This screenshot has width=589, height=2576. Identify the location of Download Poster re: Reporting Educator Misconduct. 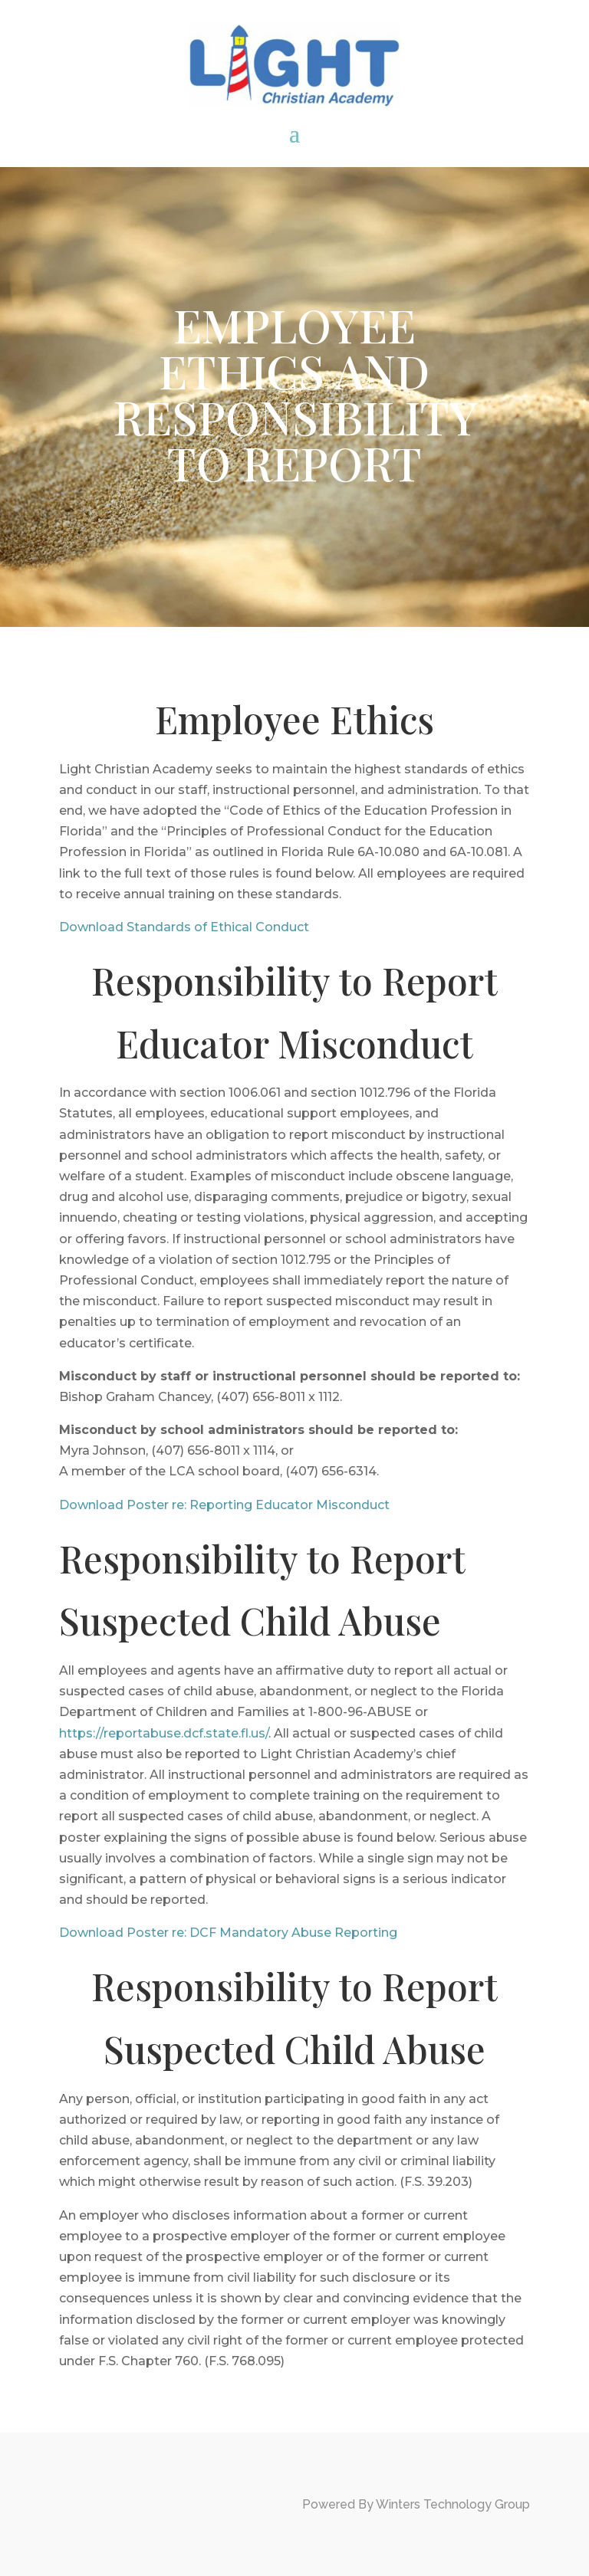
(224, 1505).